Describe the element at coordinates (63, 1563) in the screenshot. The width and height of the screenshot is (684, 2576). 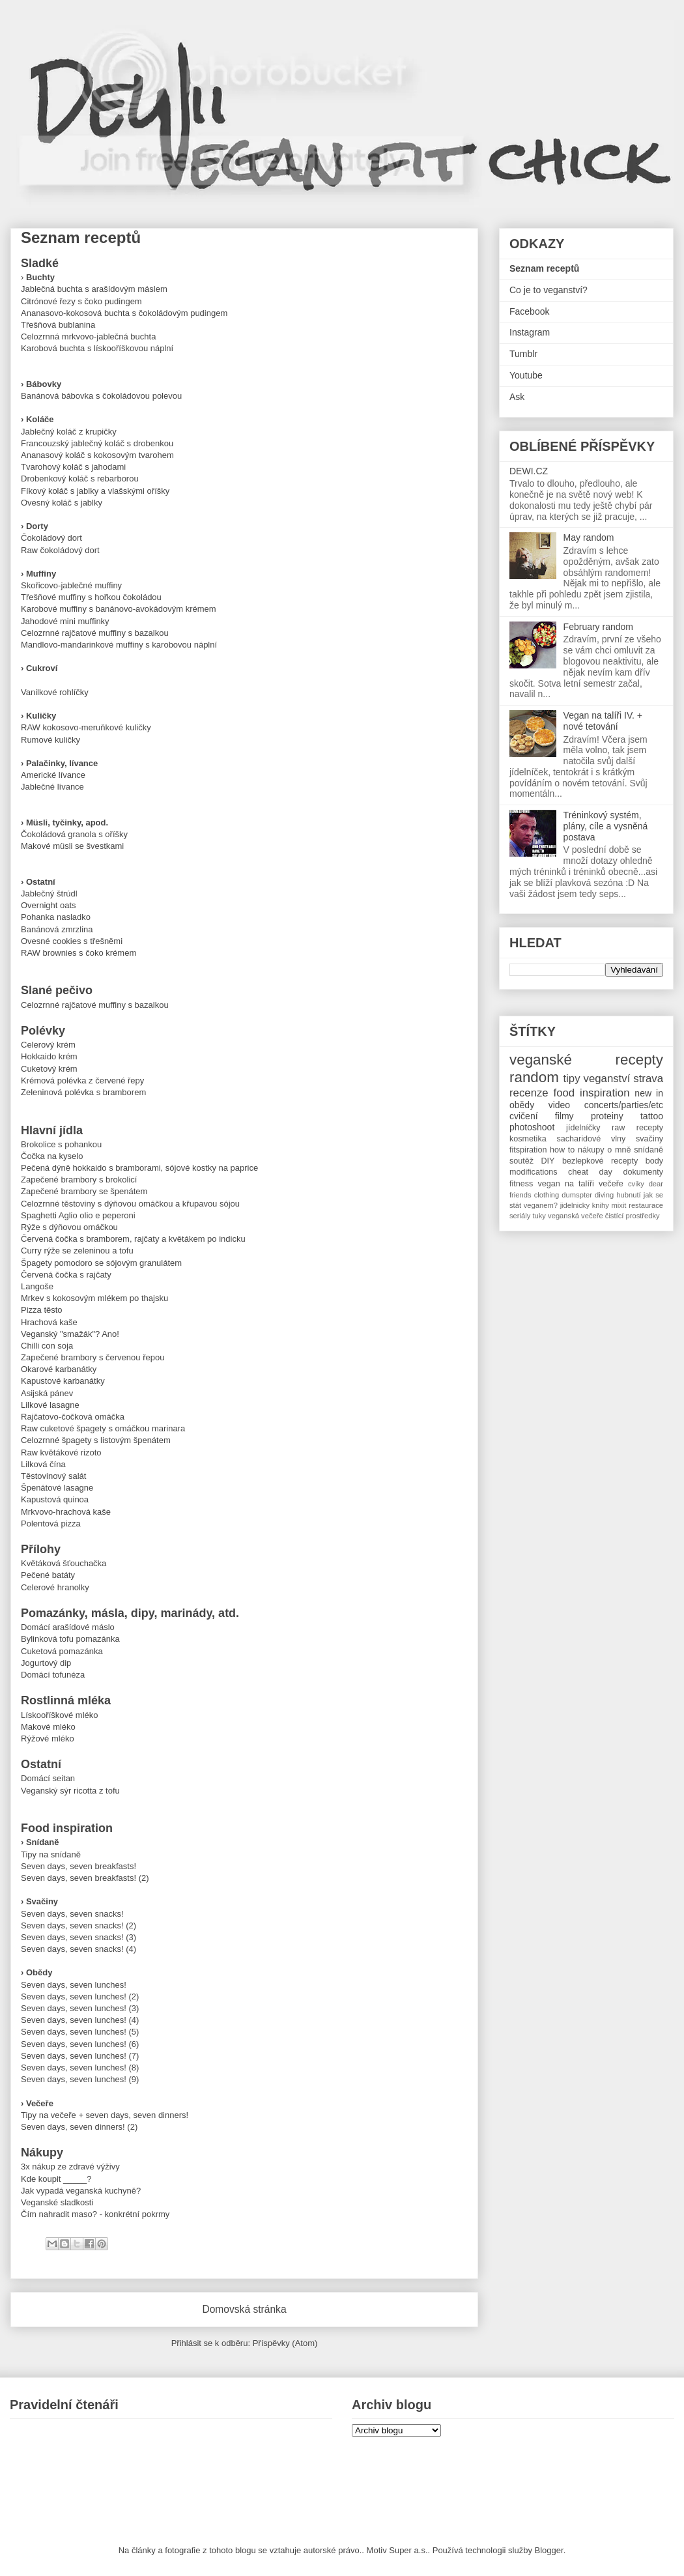
I see `Květáková šťouchačka` at that location.